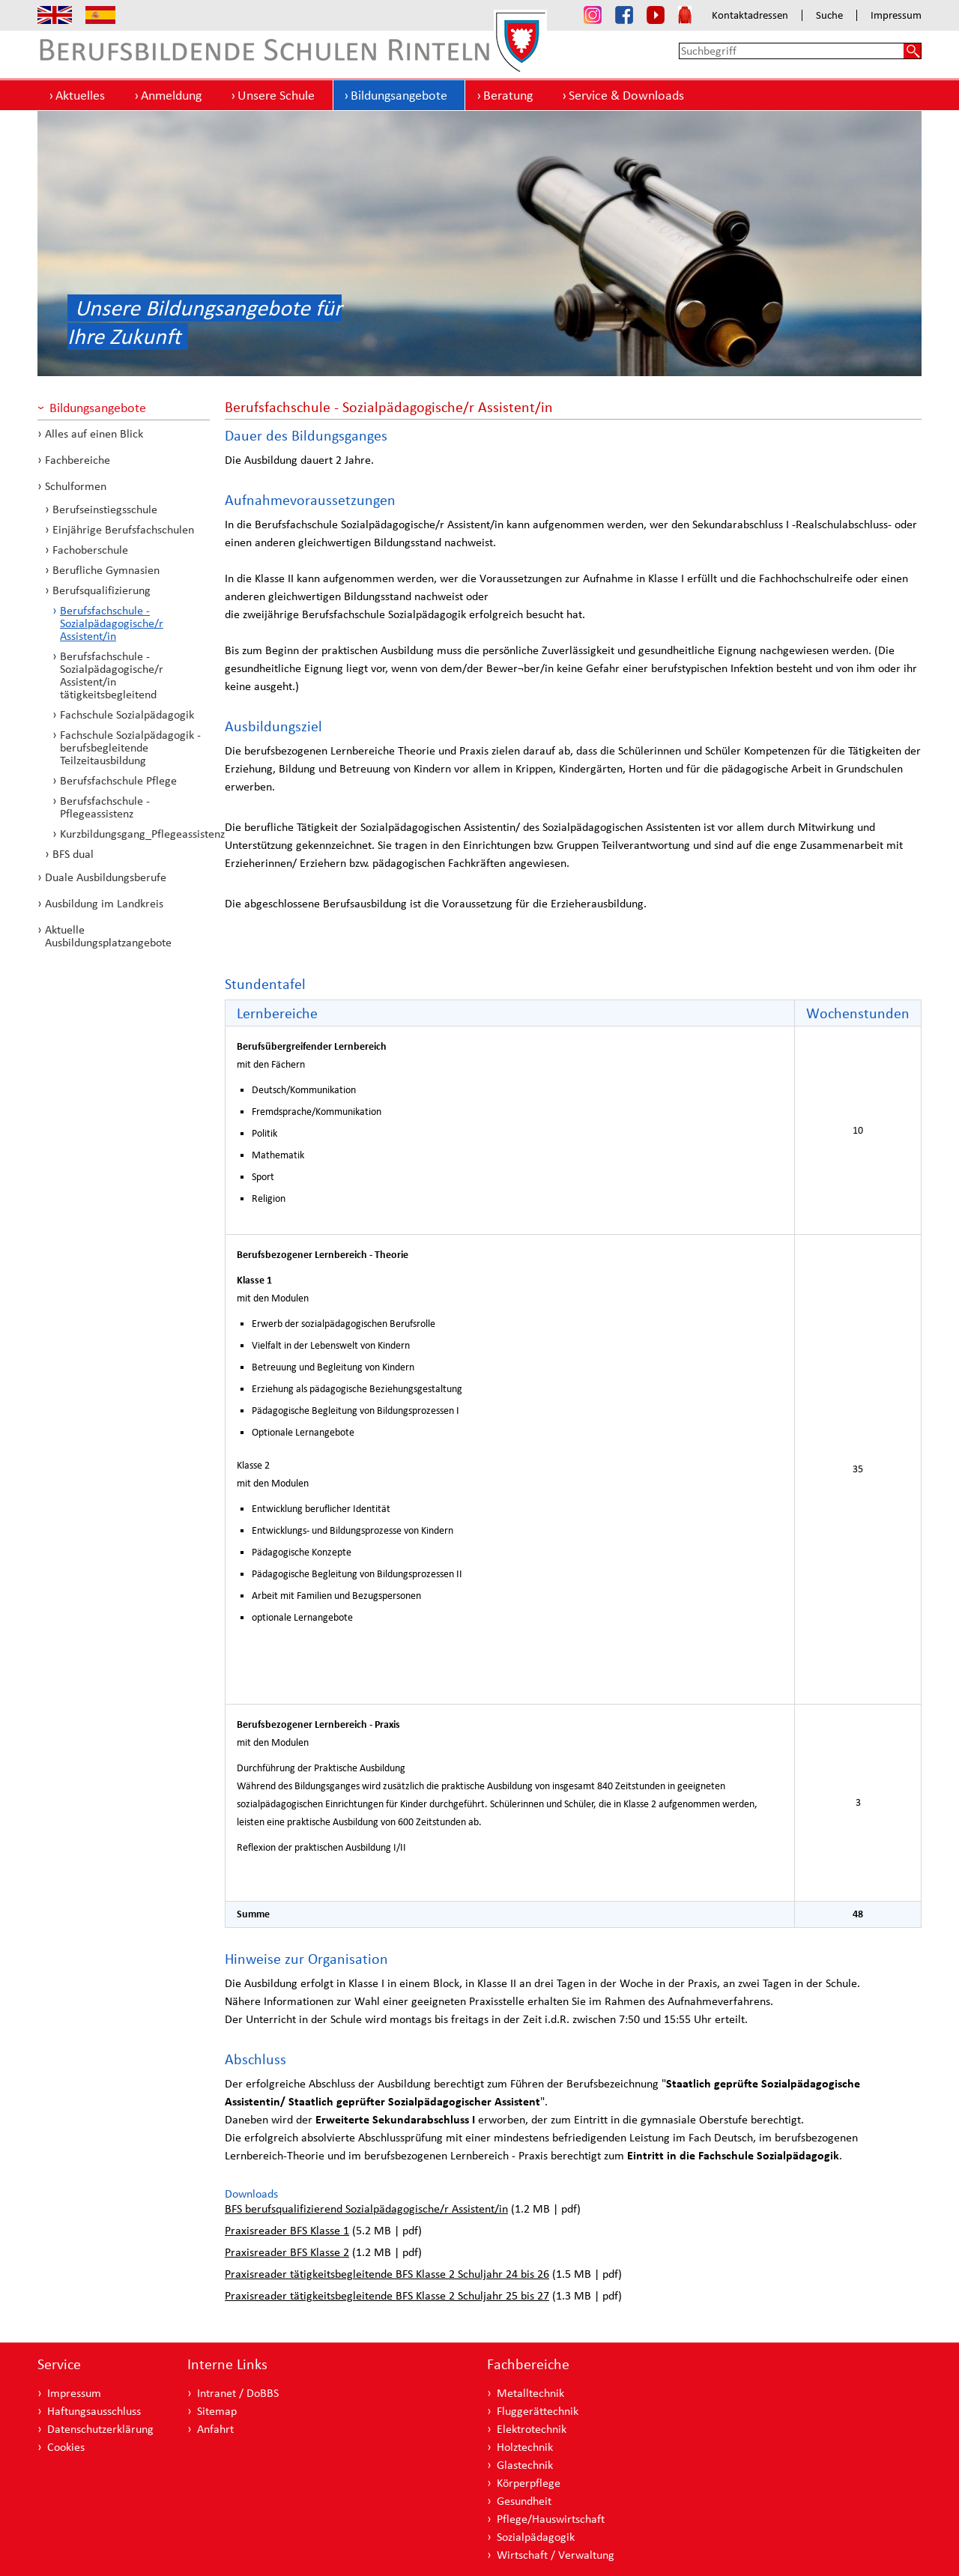 The image size is (959, 2576). What do you see at coordinates (66, 2446) in the screenshot?
I see `Cookies` at bounding box center [66, 2446].